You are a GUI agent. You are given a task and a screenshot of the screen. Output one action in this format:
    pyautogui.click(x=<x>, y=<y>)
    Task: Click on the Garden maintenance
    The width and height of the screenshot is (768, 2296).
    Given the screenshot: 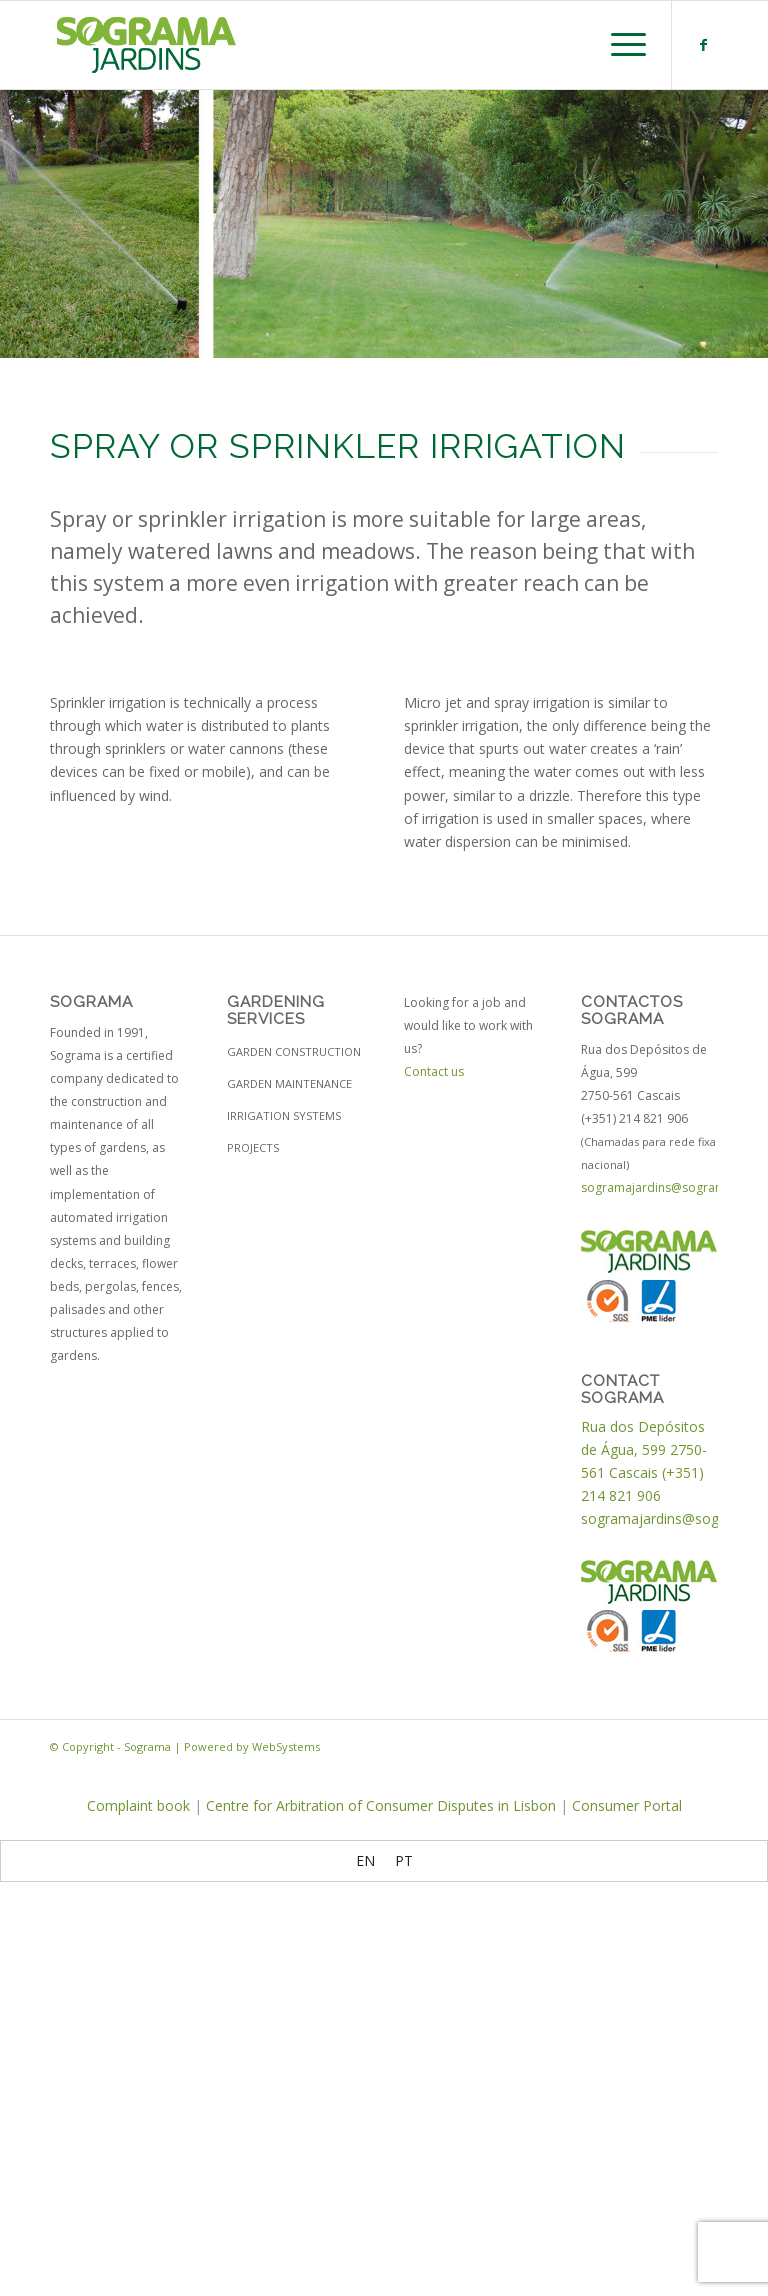 What is the action you would take?
    pyautogui.click(x=289, y=1083)
    